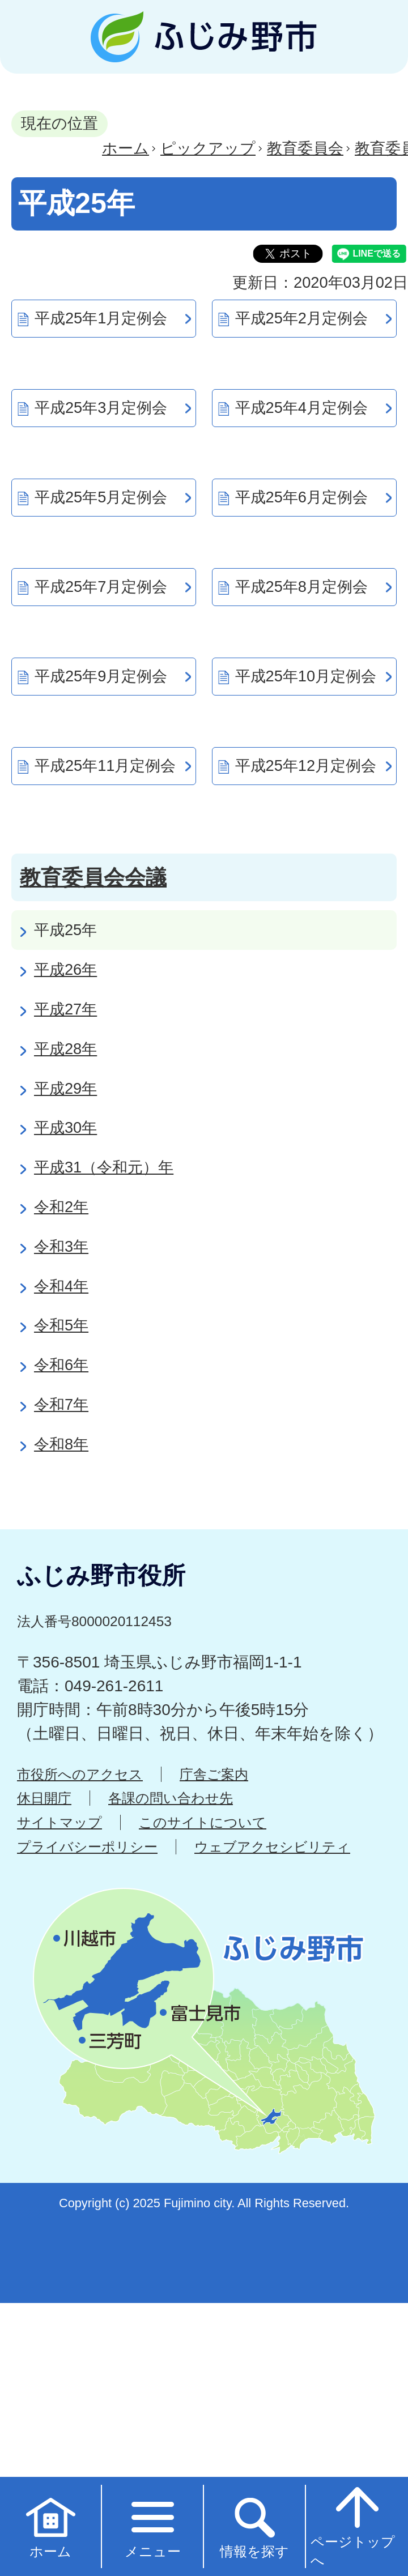 Image resolution: width=408 pixels, height=2576 pixels. What do you see at coordinates (65, 1009) in the screenshot?
I see `平成27年` at bounding box center [65, 1009].